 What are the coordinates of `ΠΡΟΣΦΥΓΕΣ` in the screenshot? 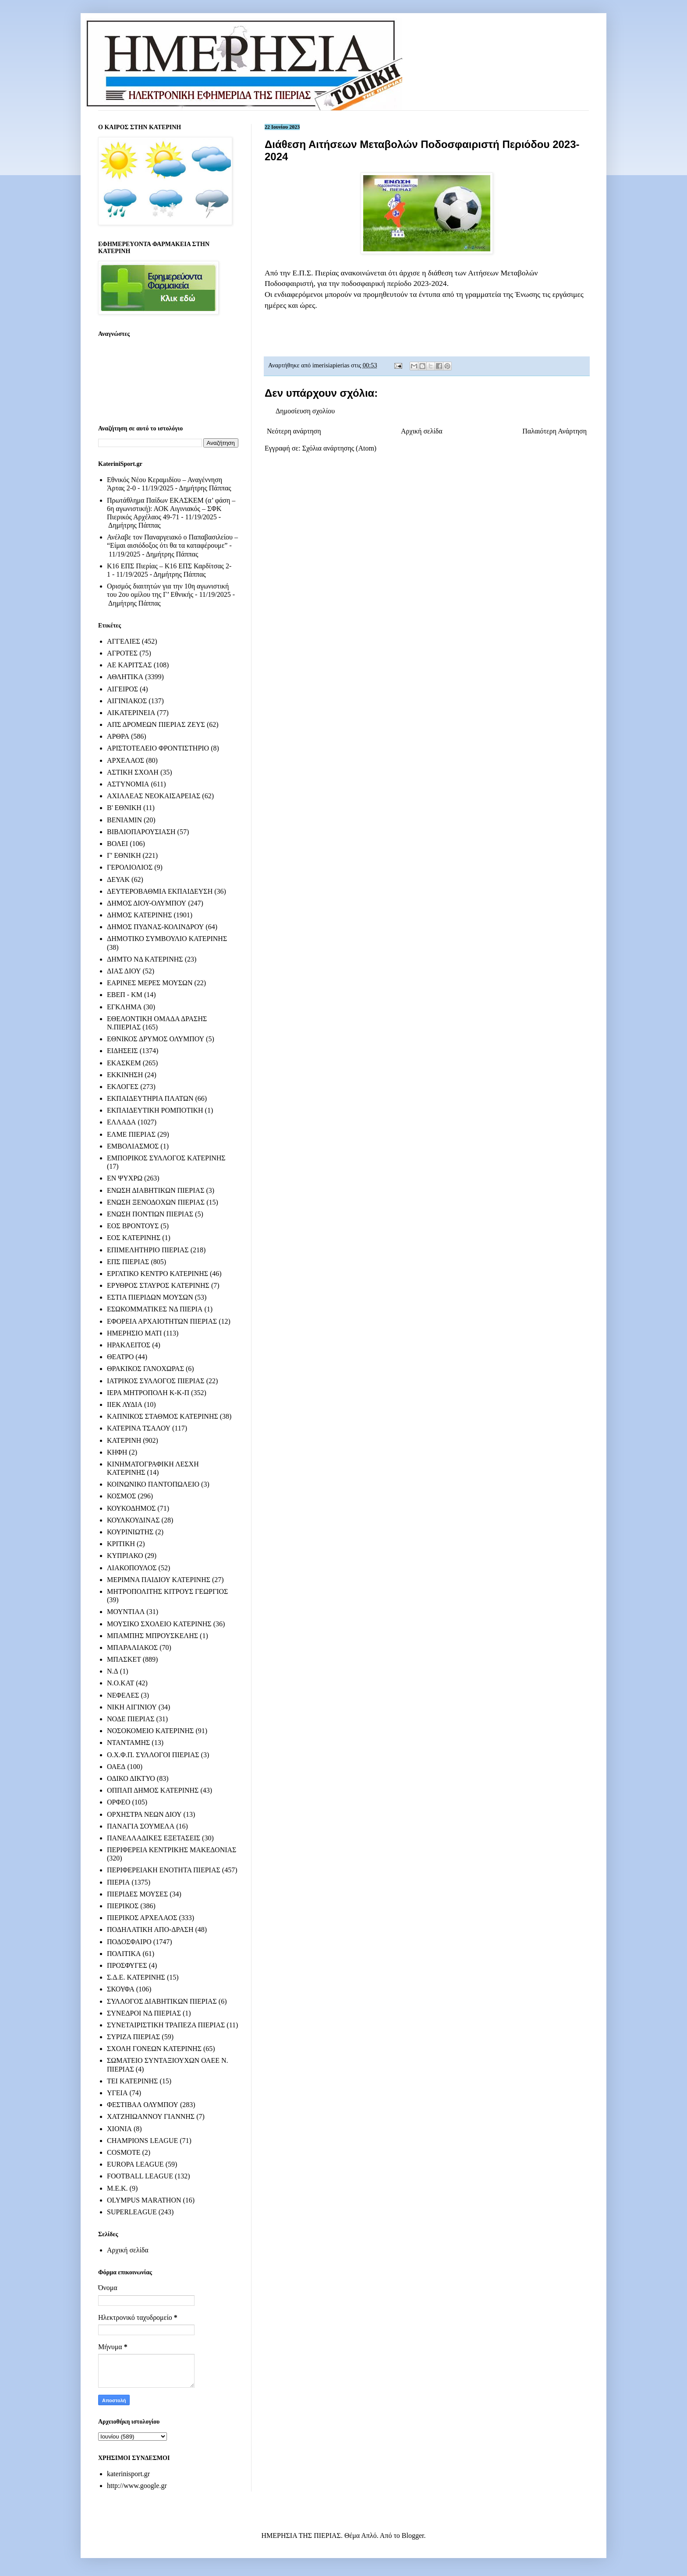 It's located at (127, 1965).